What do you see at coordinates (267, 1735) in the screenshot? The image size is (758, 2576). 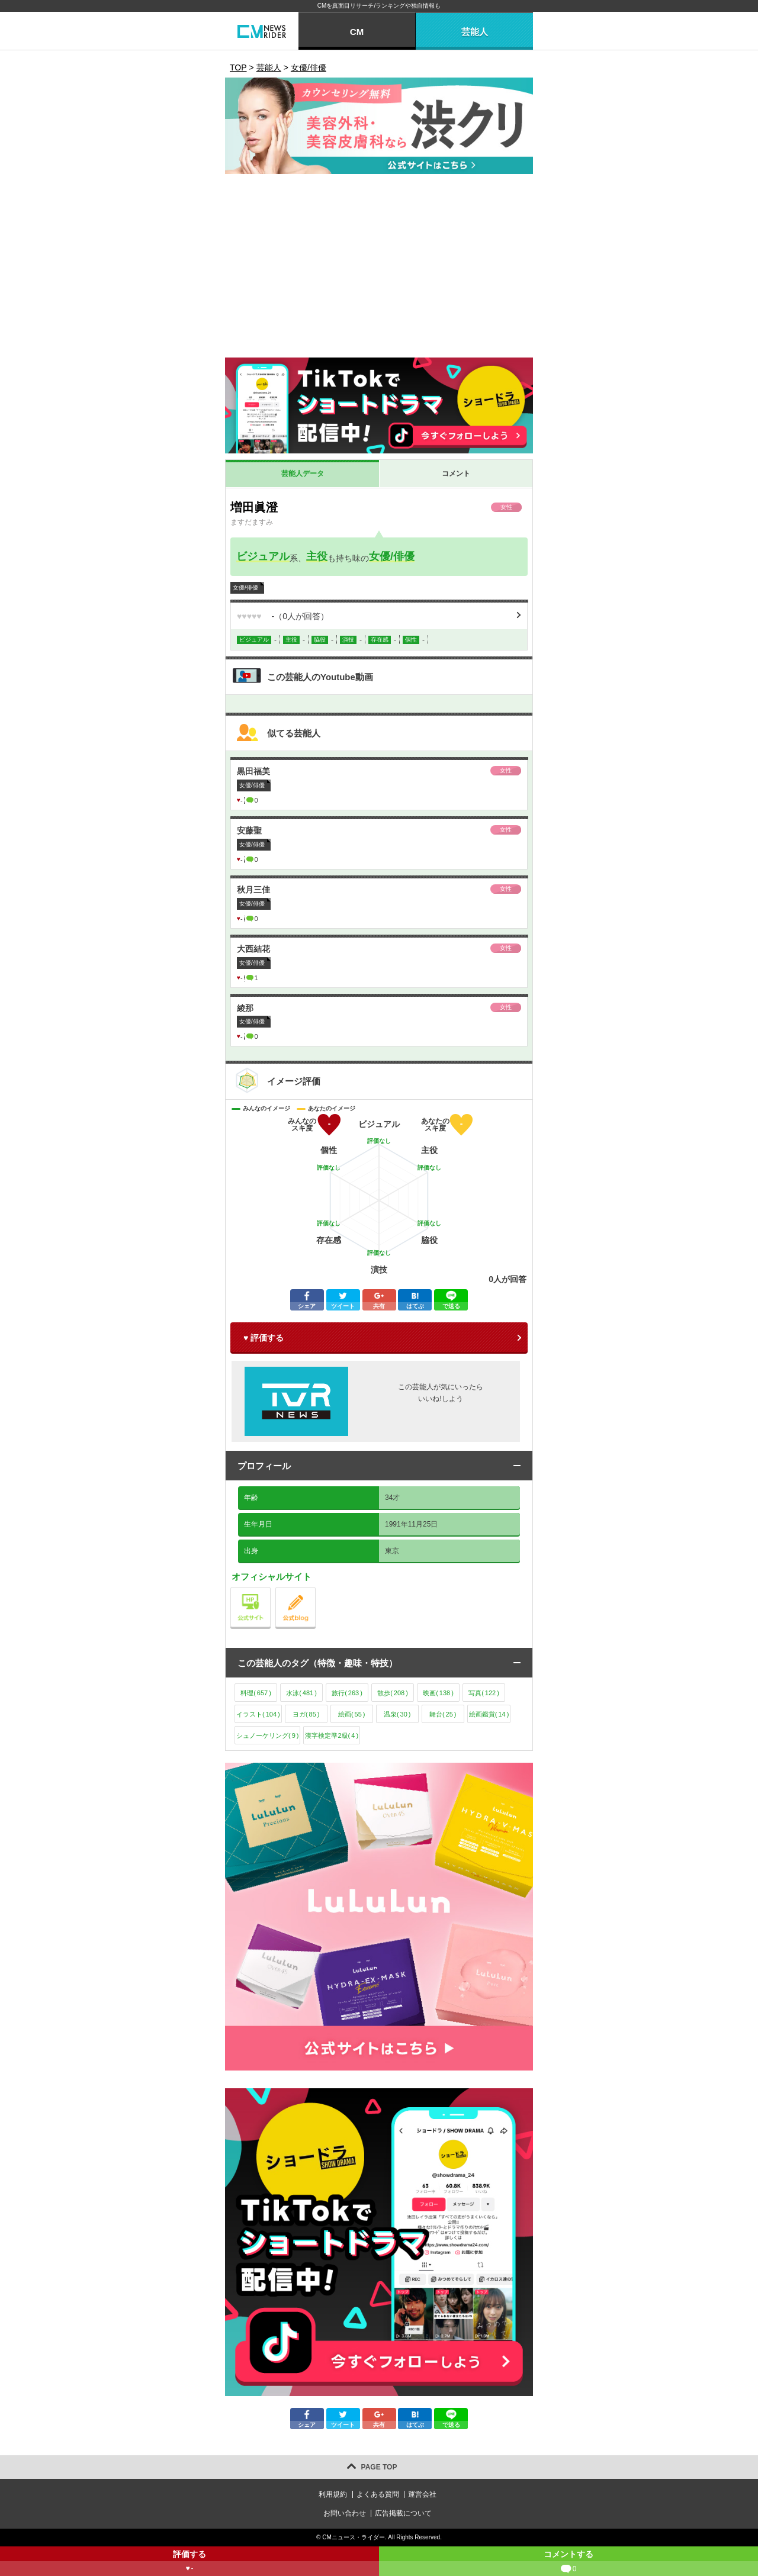 I see `シュノーケリング()` at bounding box center [267, 1735].